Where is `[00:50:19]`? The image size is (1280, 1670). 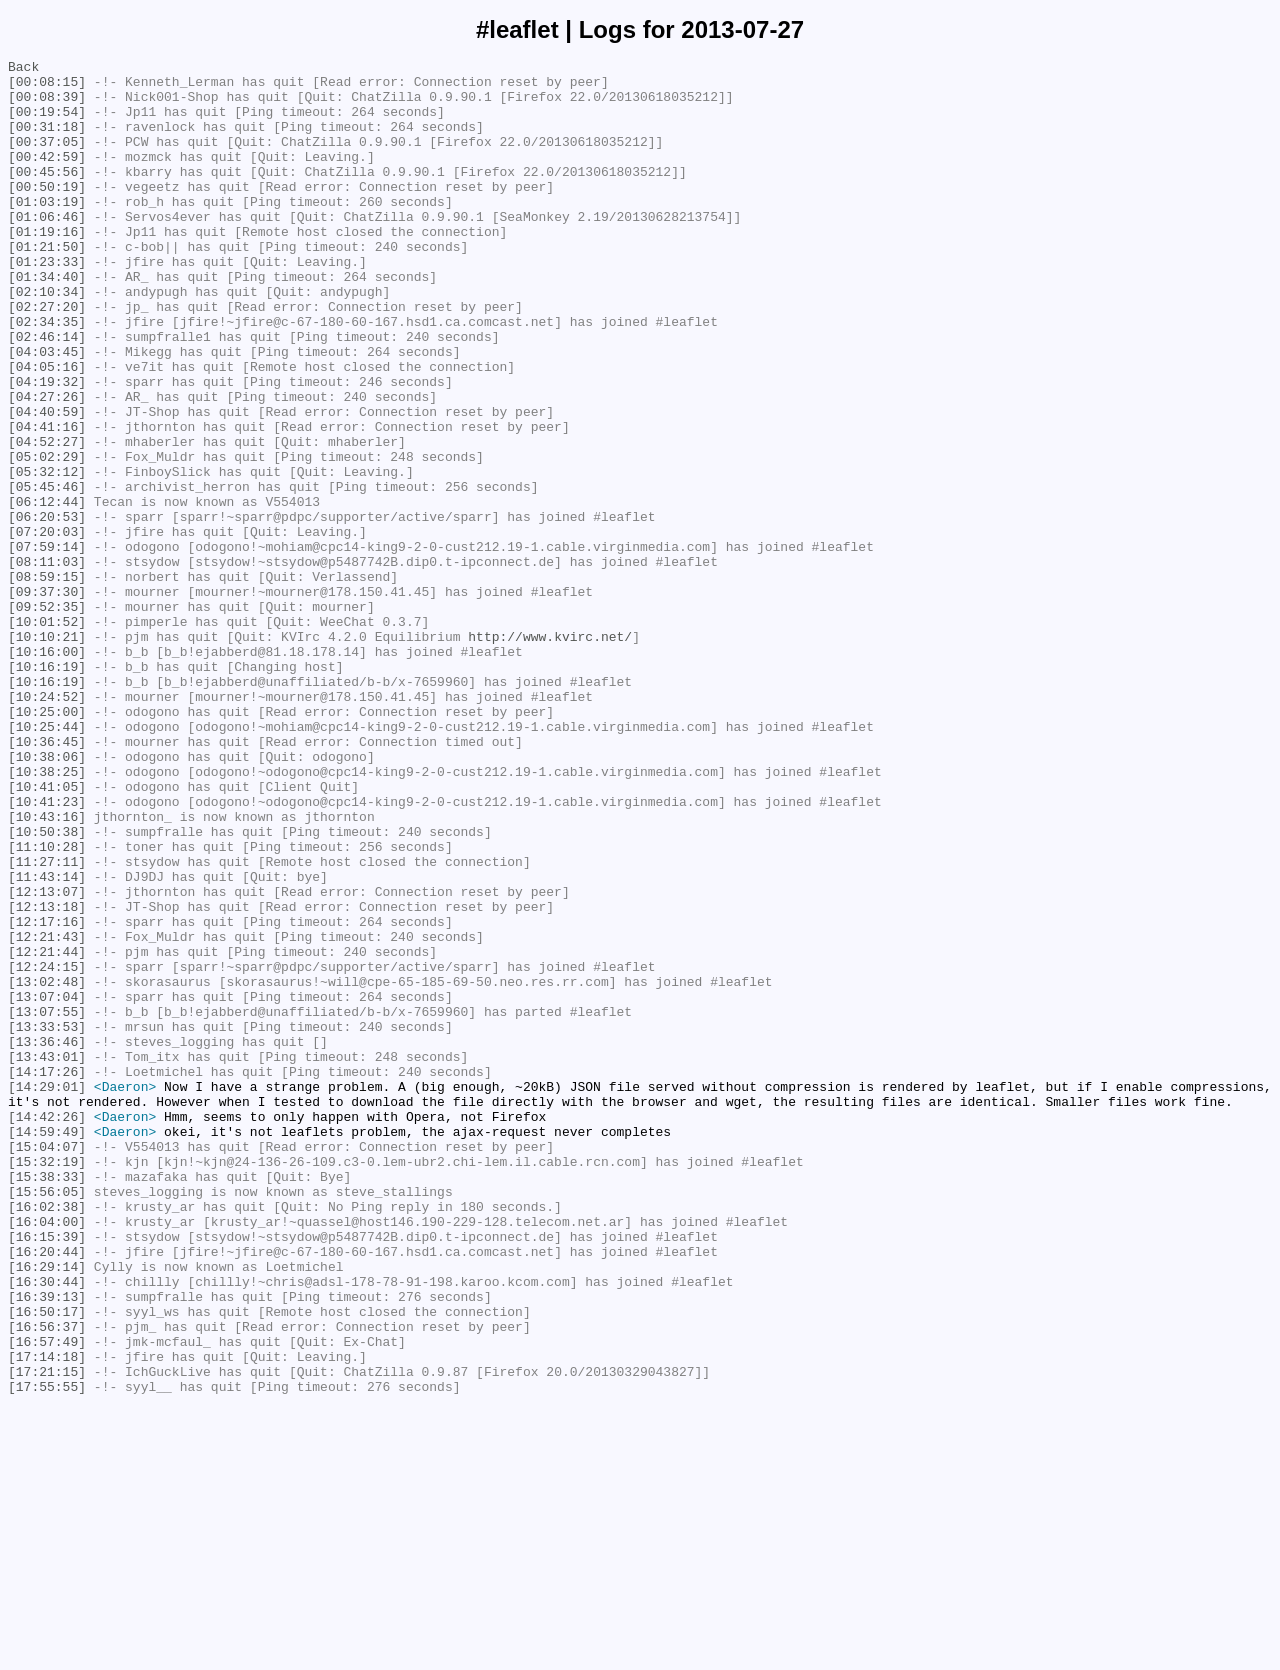
[00:50:19] is located at coordinates (47, 213).